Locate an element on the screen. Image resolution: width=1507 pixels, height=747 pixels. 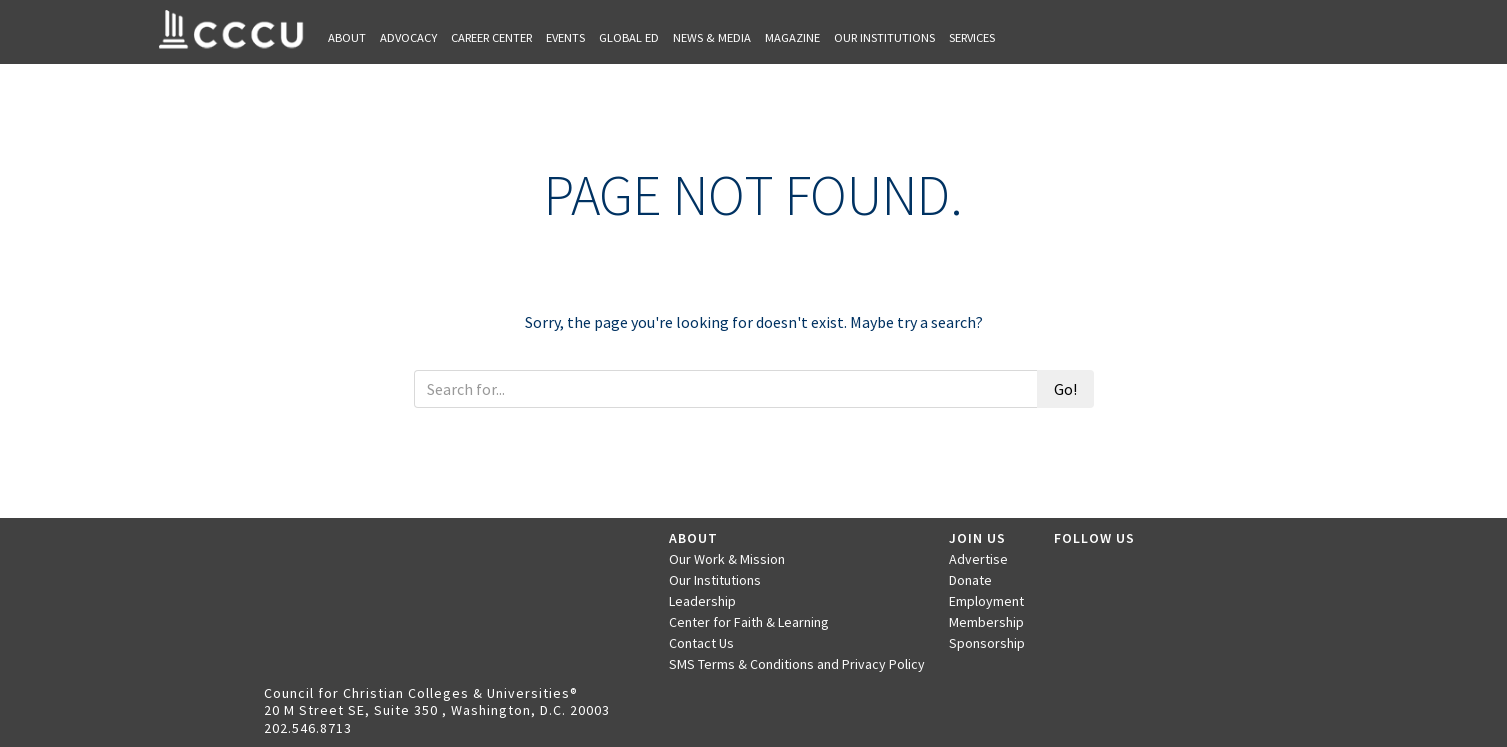
Events is located at coordinates (565, 37).